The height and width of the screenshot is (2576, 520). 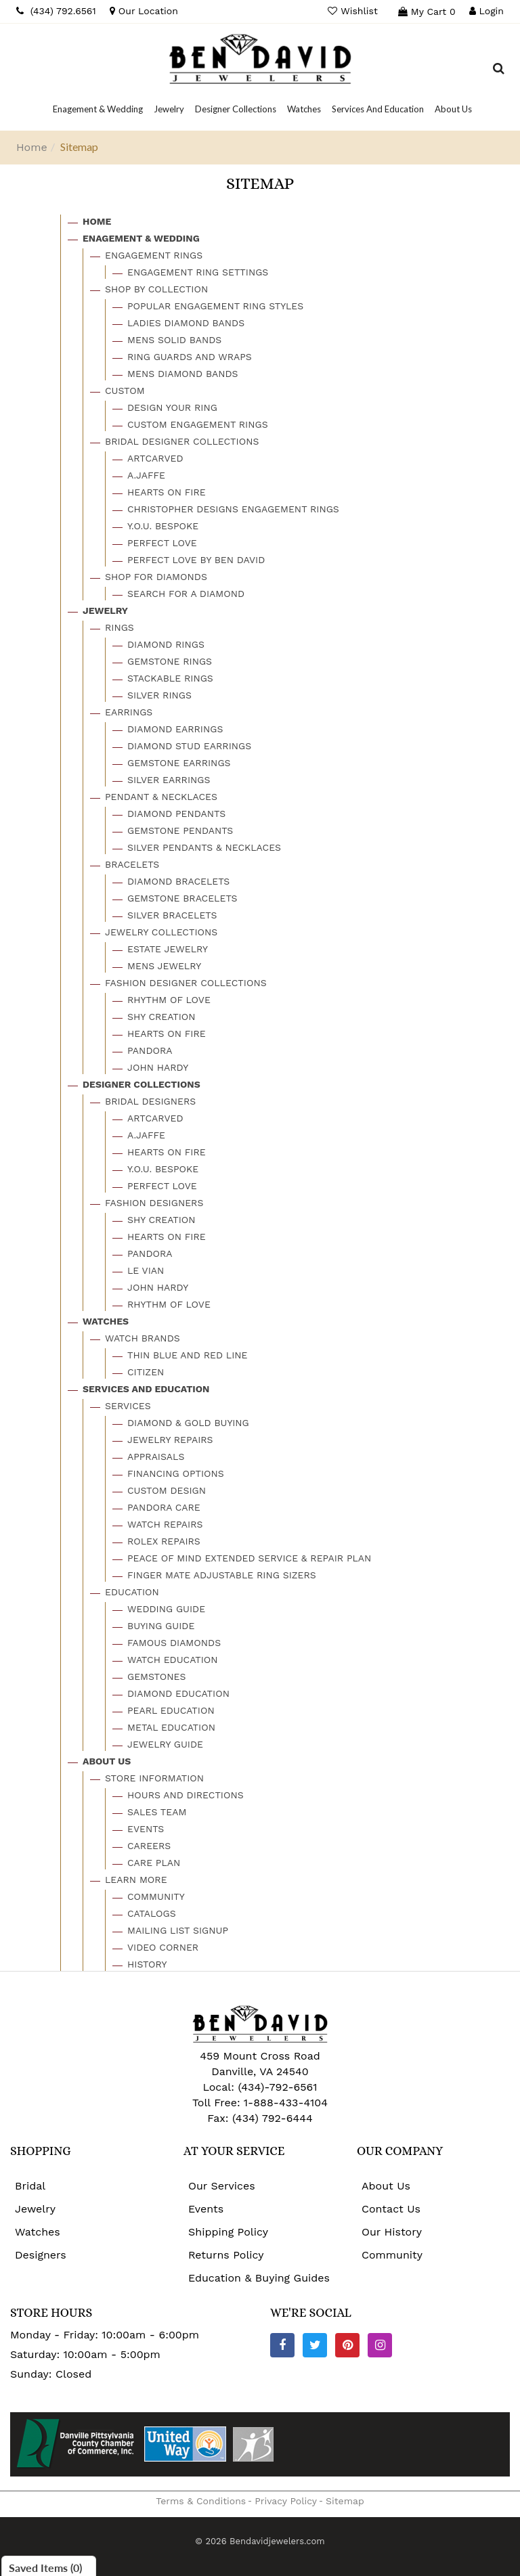 I want to click on Shy Creation, so click(x=161, y=1016).